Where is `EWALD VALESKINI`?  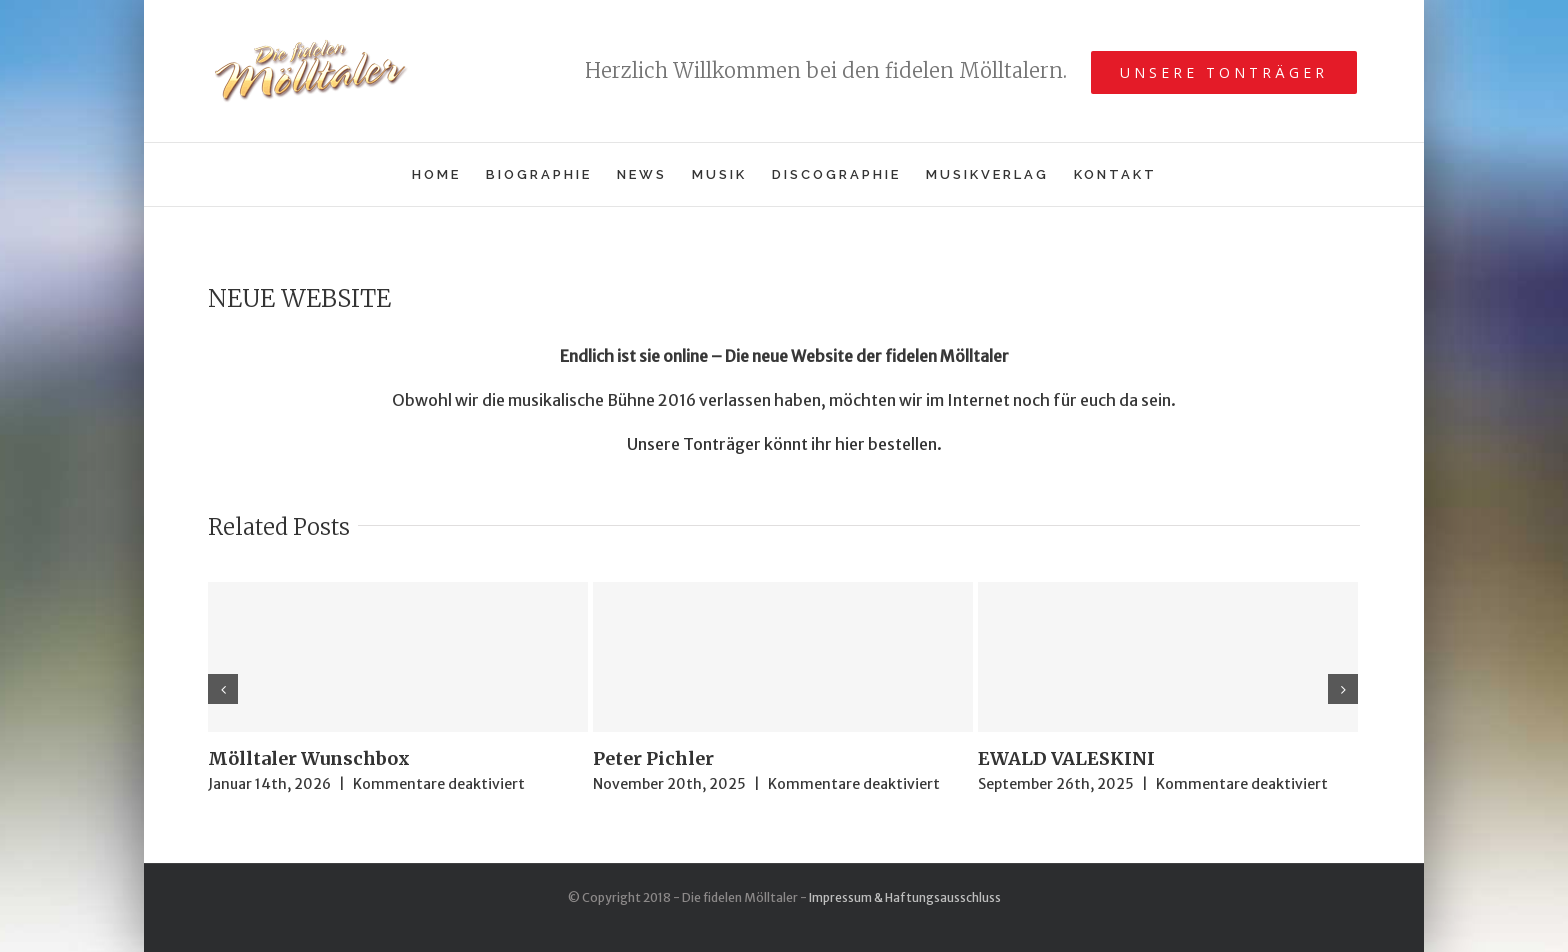
EWALD VALESKINI is located at coordinates (1066, 758).